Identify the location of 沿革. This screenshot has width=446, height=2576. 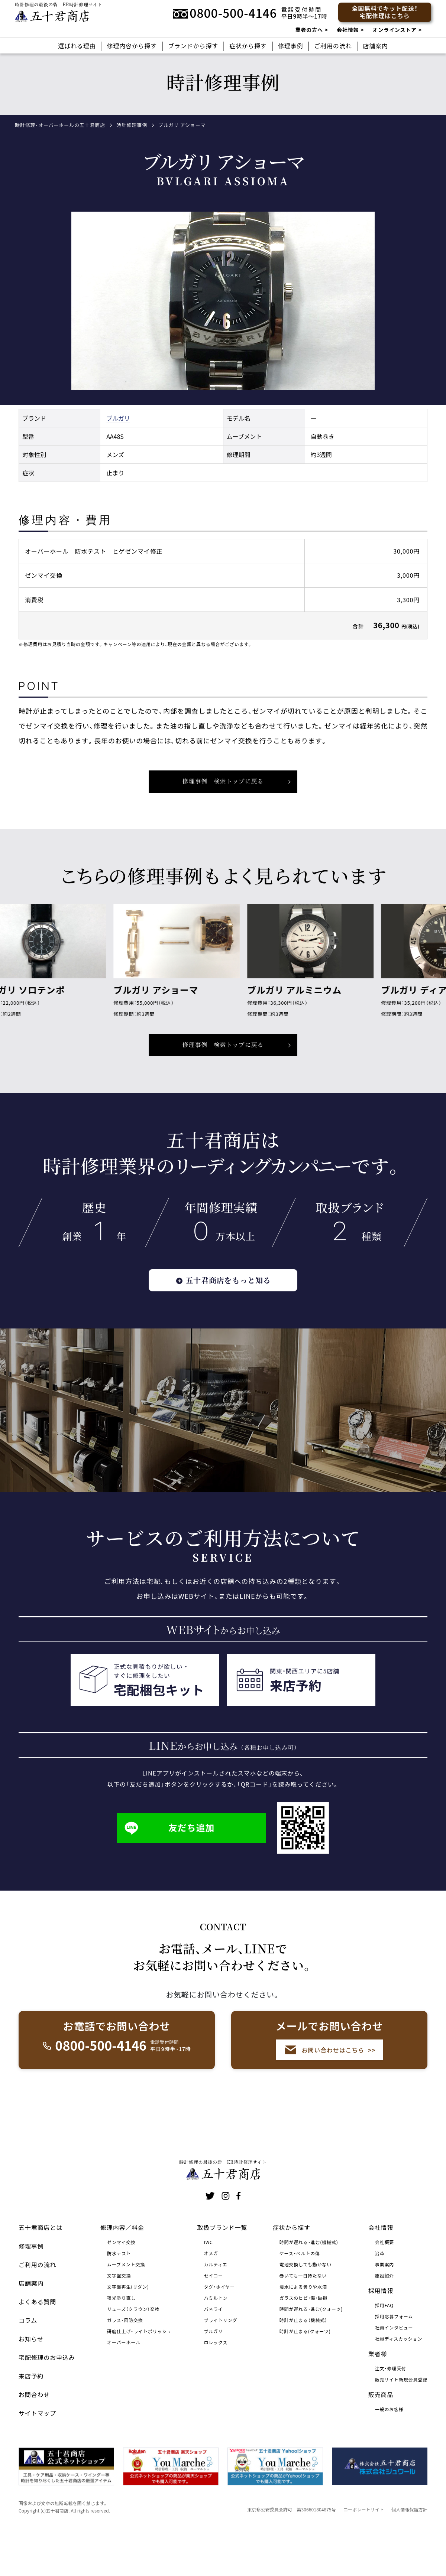
(380, 2296).